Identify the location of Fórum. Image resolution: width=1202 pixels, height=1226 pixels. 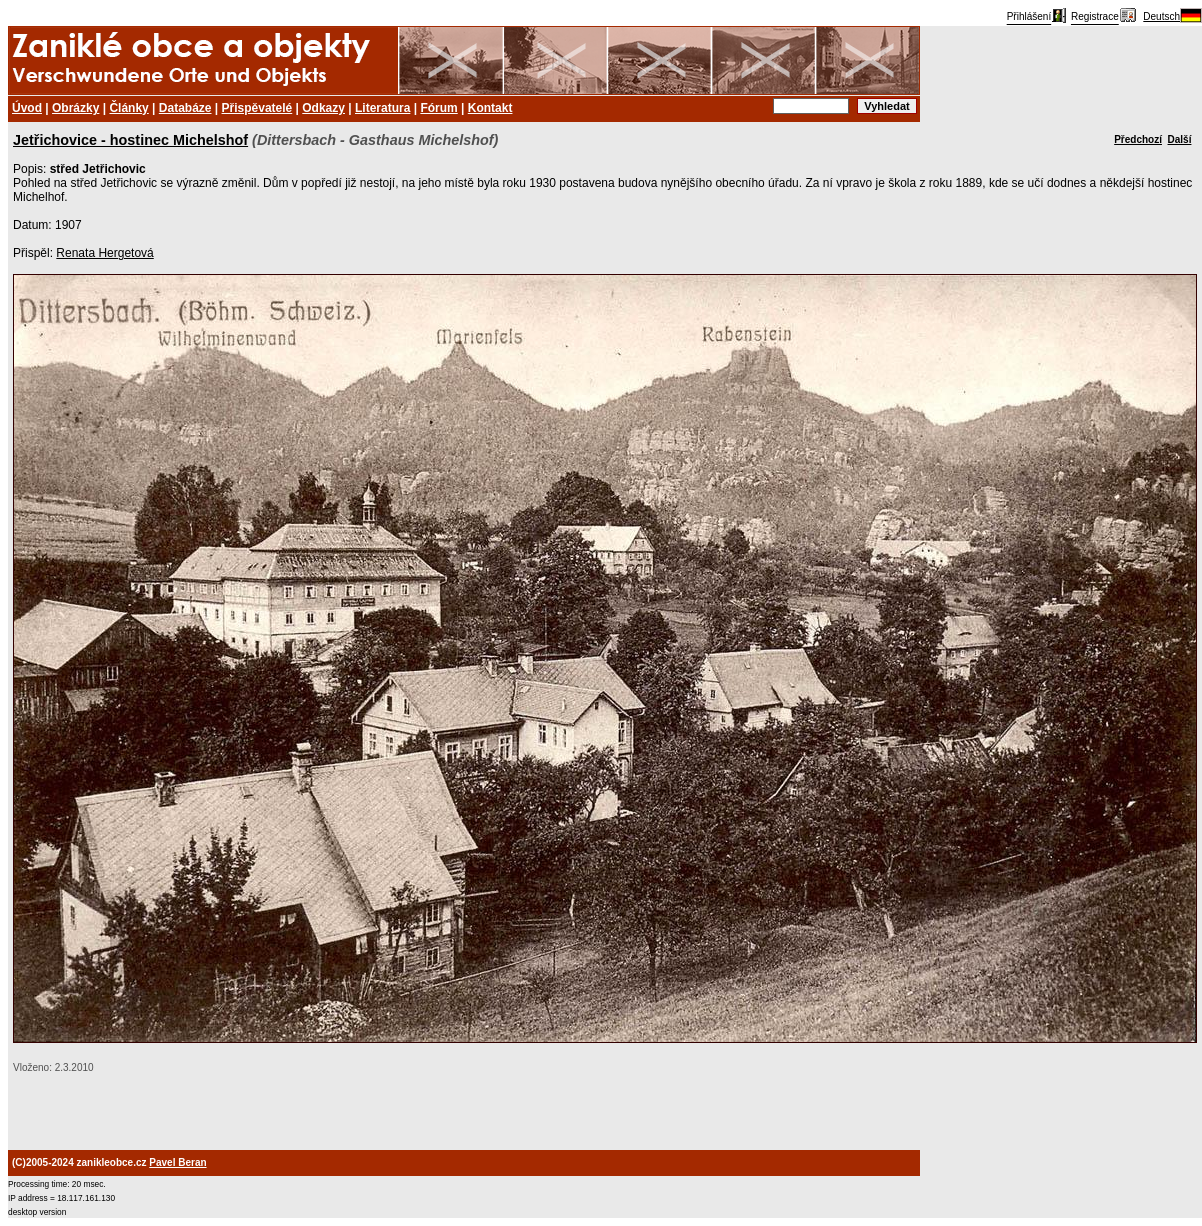
(438, 108).